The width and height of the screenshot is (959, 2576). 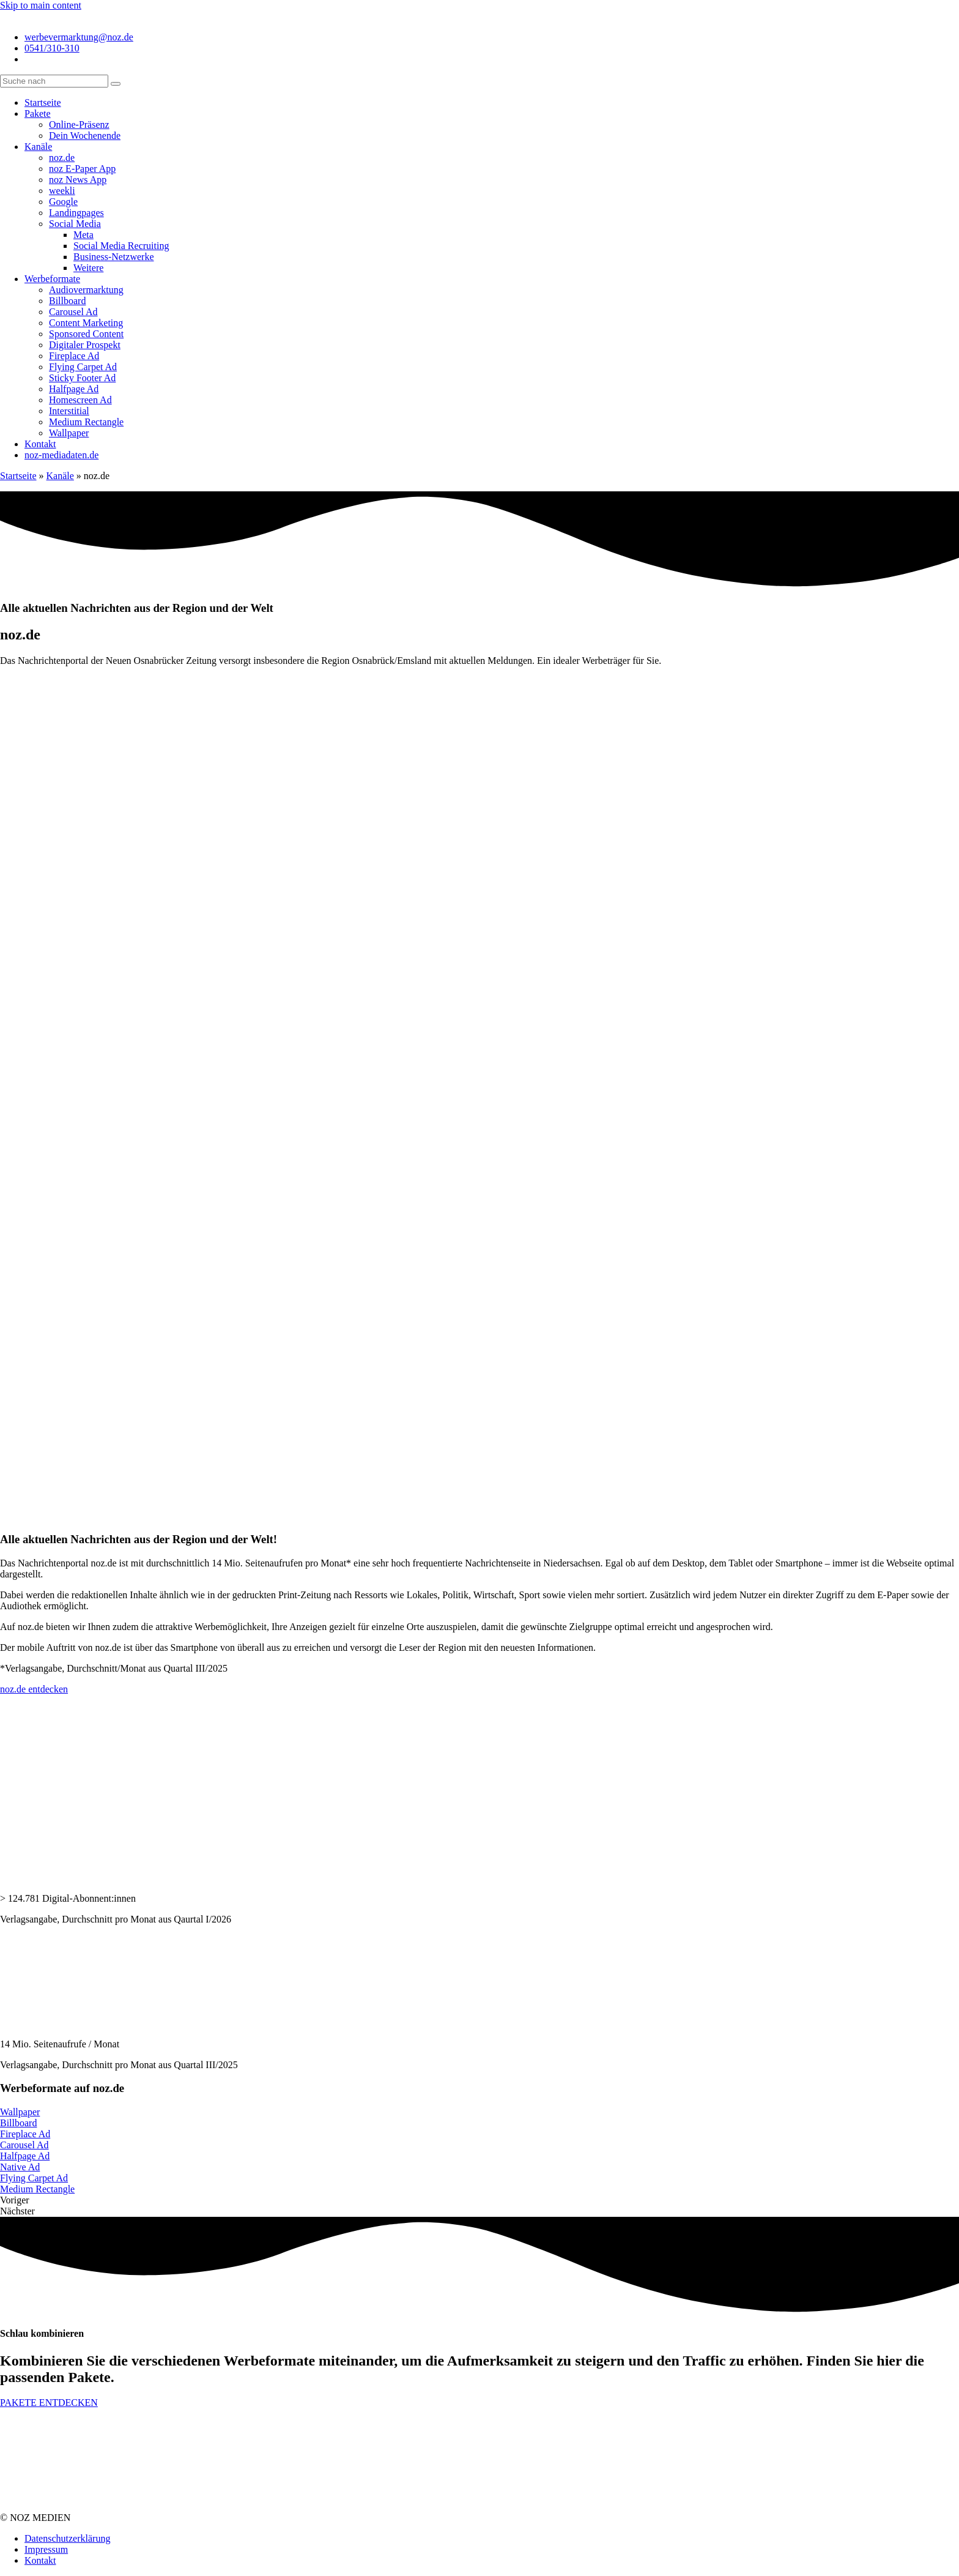 I want to click on noz-mediadaten.de, so click(x=61, y=455).